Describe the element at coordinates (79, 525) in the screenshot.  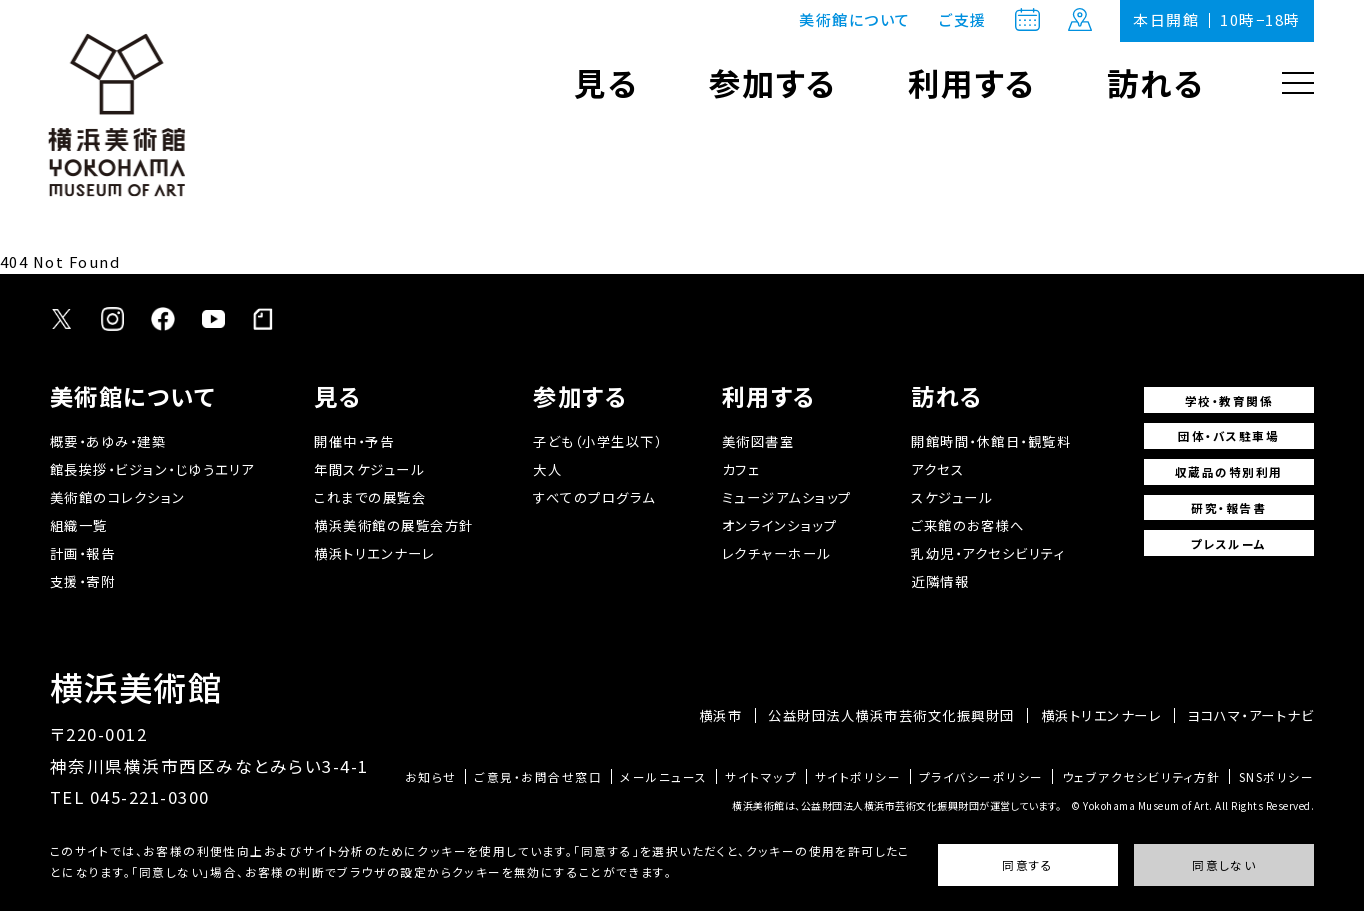
I see `組織一覧` at that location.